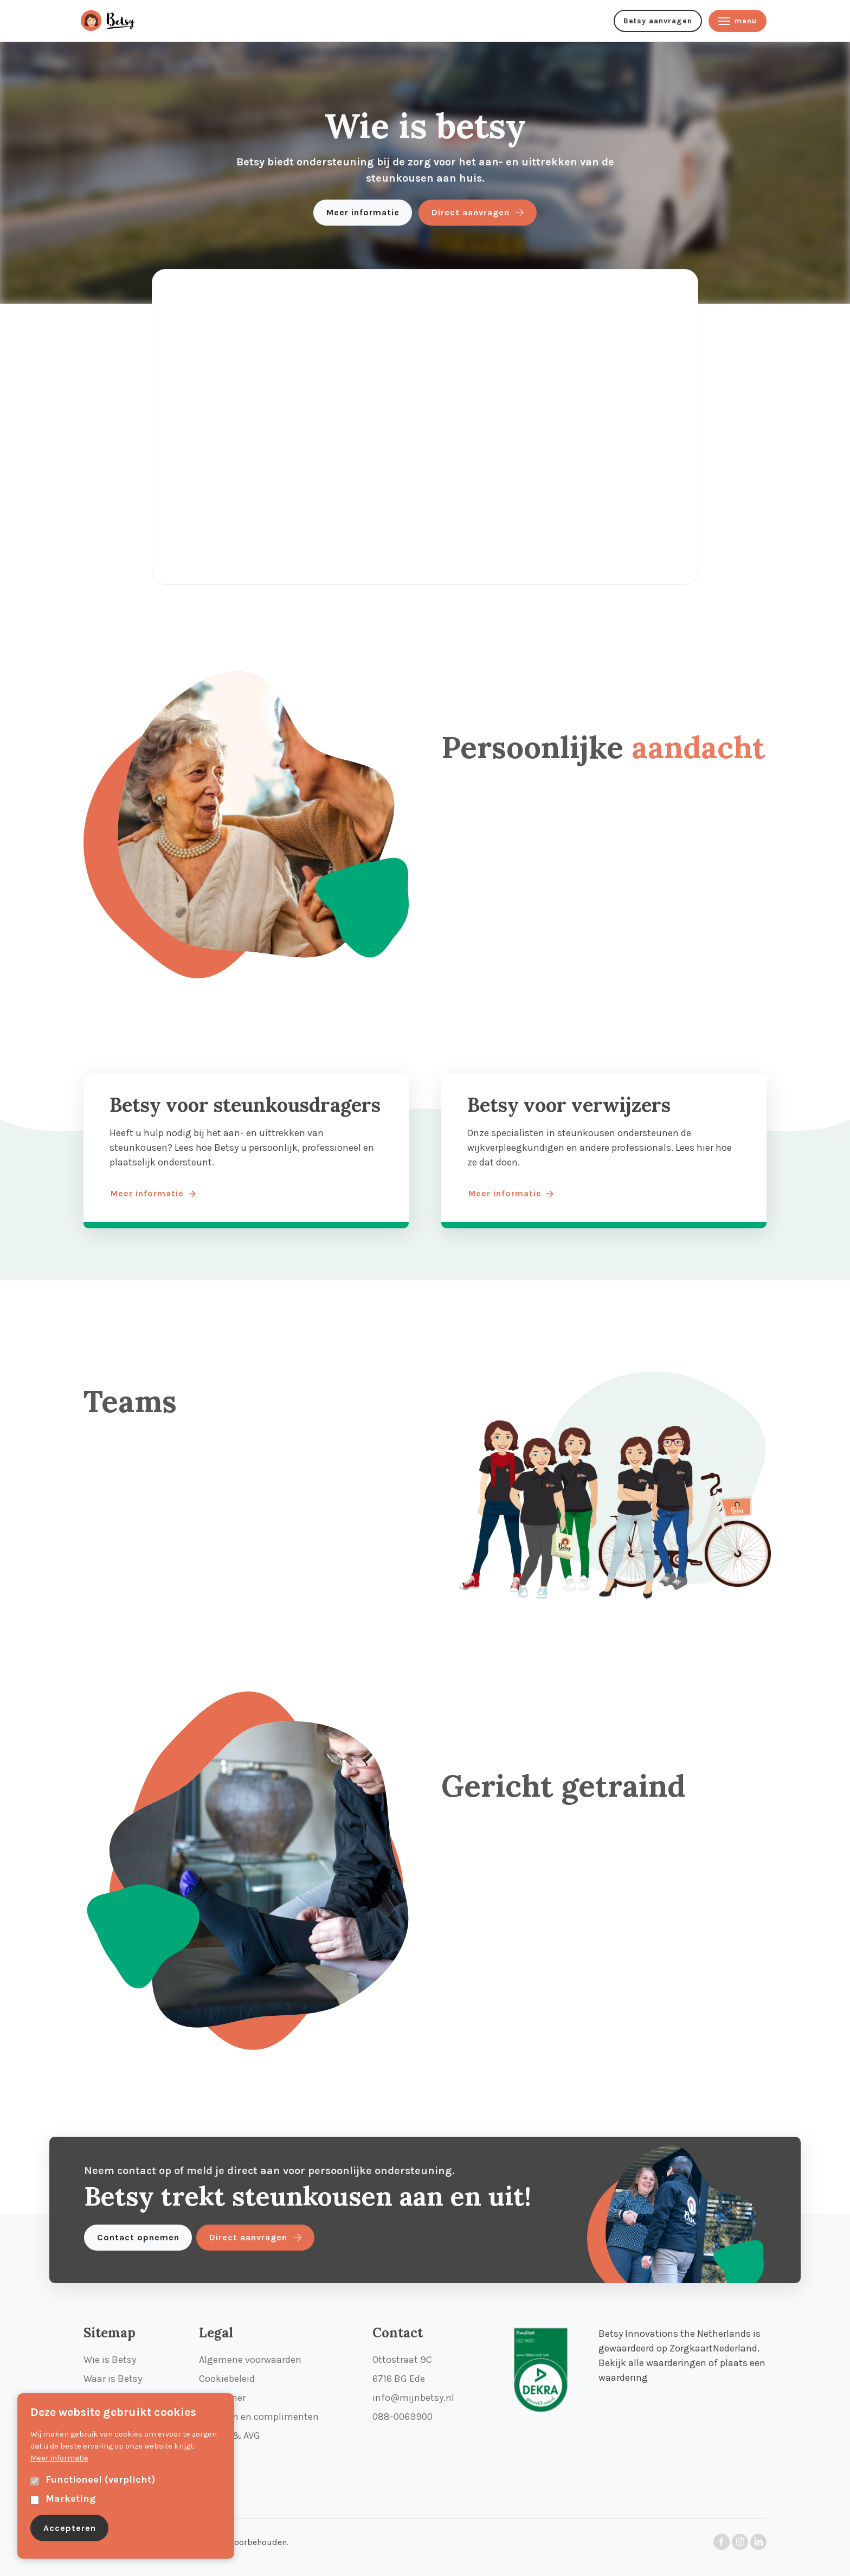  I want to click on Marketing, so click(70, 2498).